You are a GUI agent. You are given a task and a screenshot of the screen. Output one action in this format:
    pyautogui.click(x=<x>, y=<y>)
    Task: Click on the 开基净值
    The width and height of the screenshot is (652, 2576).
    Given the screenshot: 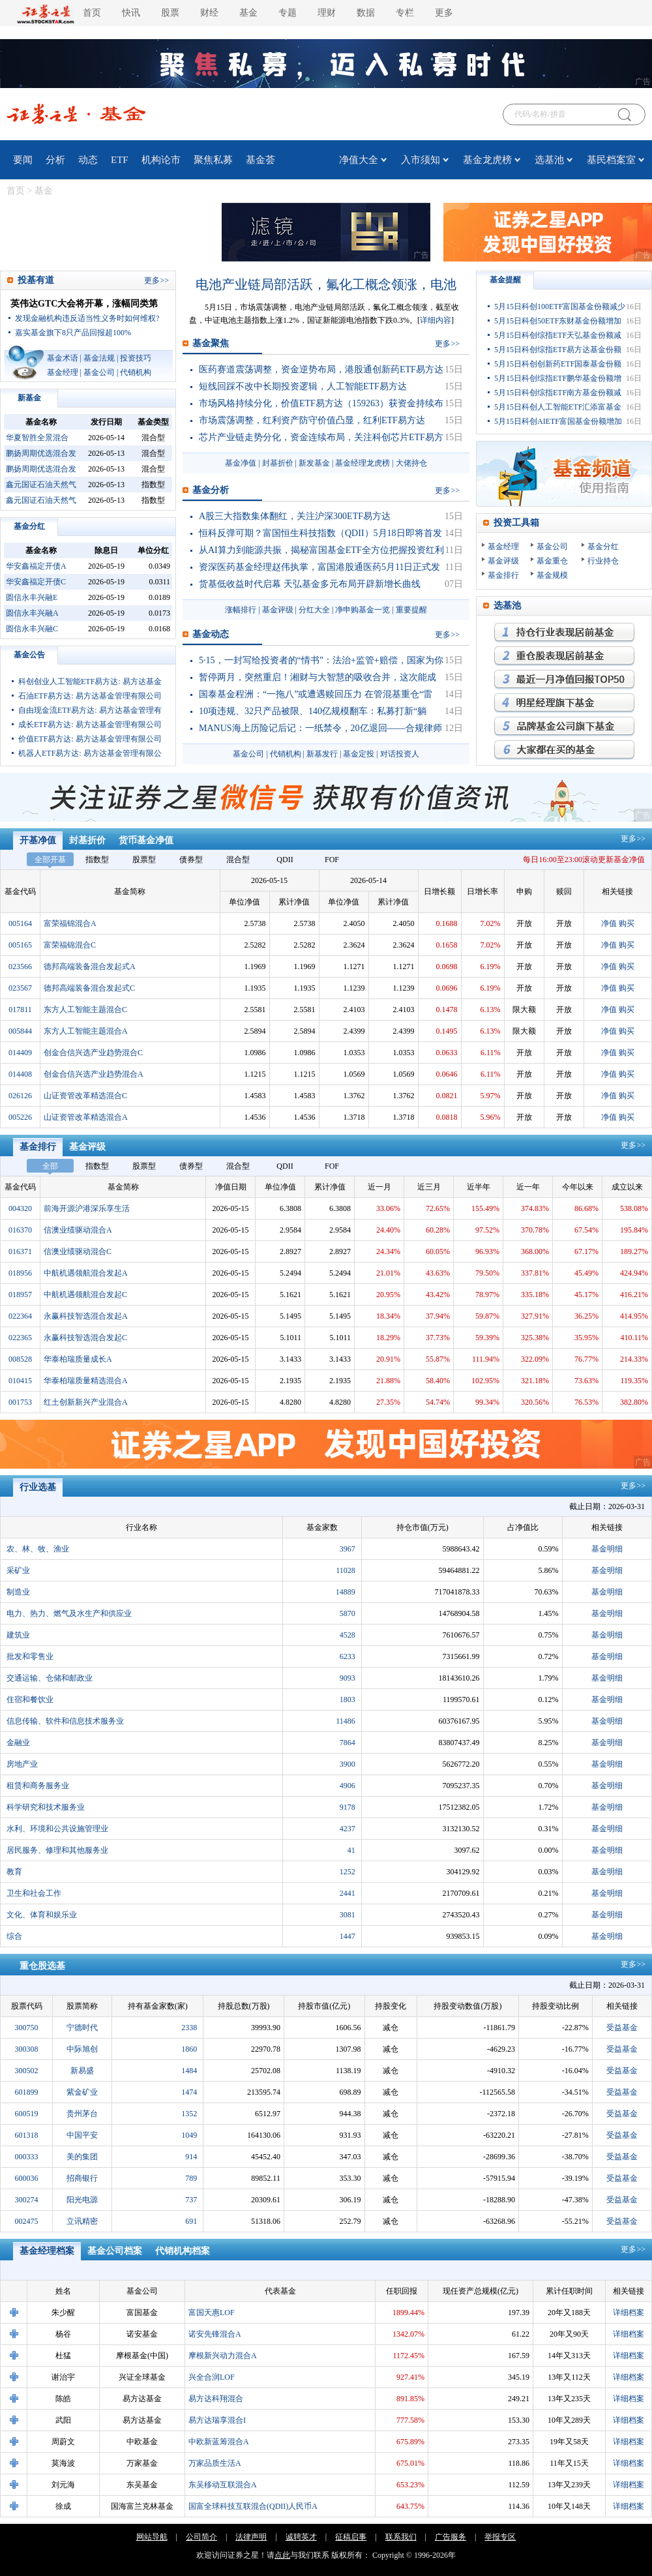 What is the action you would take?
    pyautogui.click(x=38, y=840)
    